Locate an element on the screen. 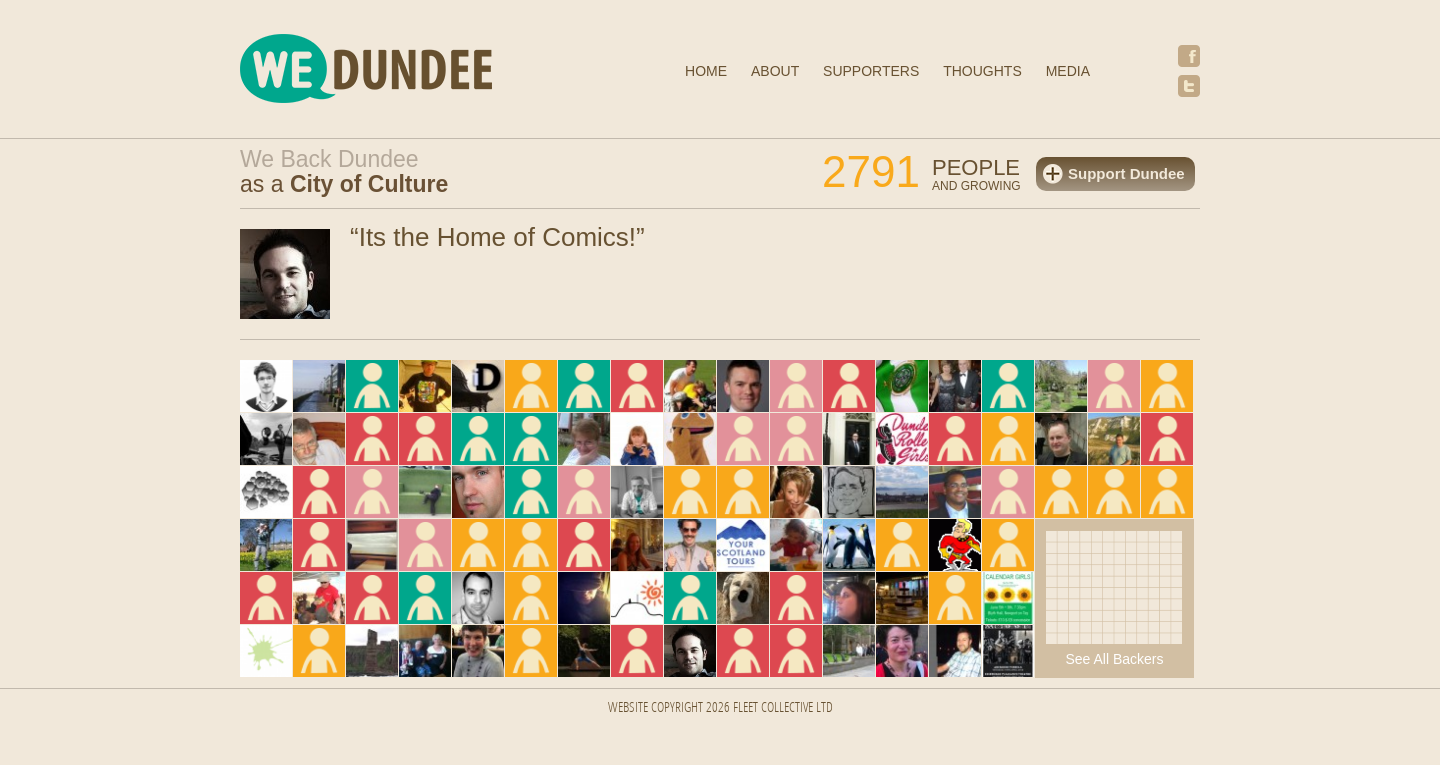 The image size is (1440, 765). Facebook is located at coordinates (1189, 56).